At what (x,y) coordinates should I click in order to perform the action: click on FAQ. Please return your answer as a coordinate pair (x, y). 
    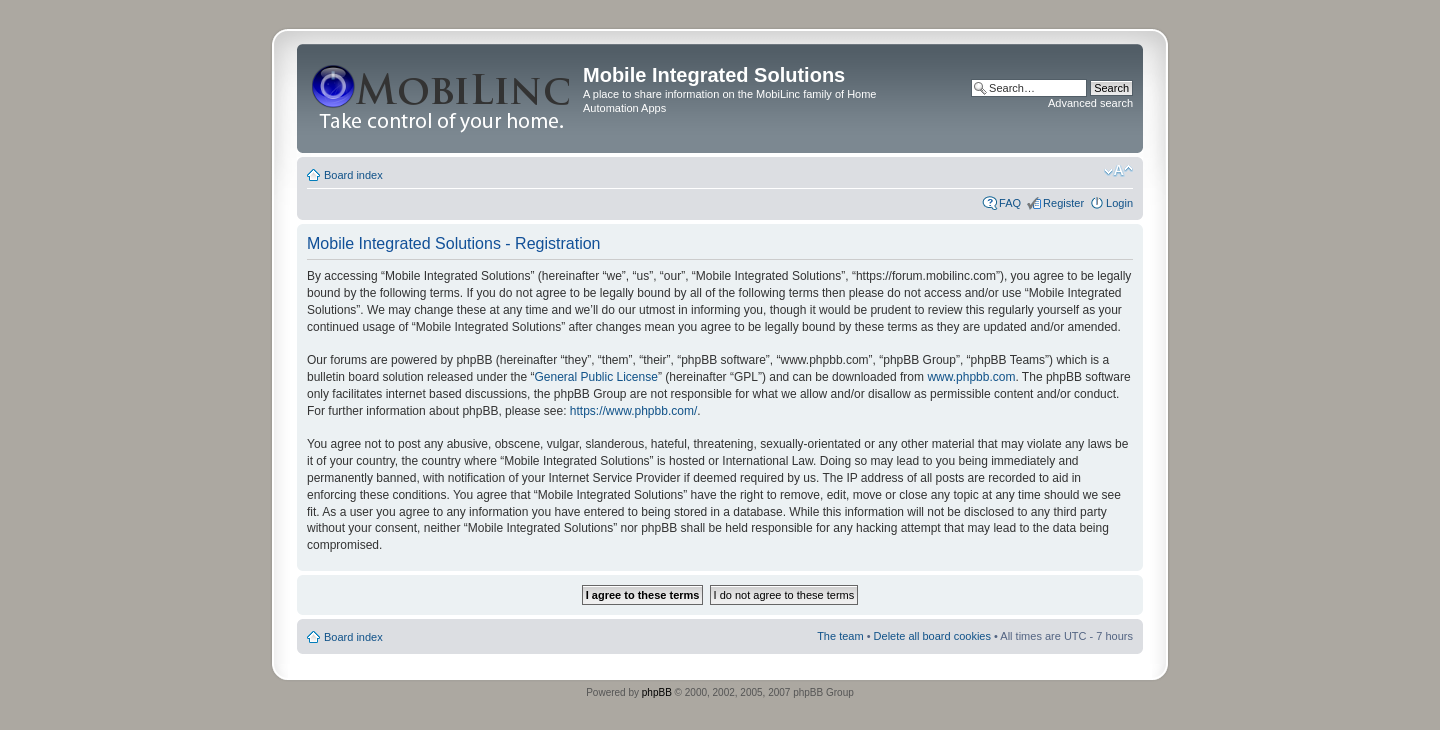
    Looking at the image, I should click on (1010, 203).